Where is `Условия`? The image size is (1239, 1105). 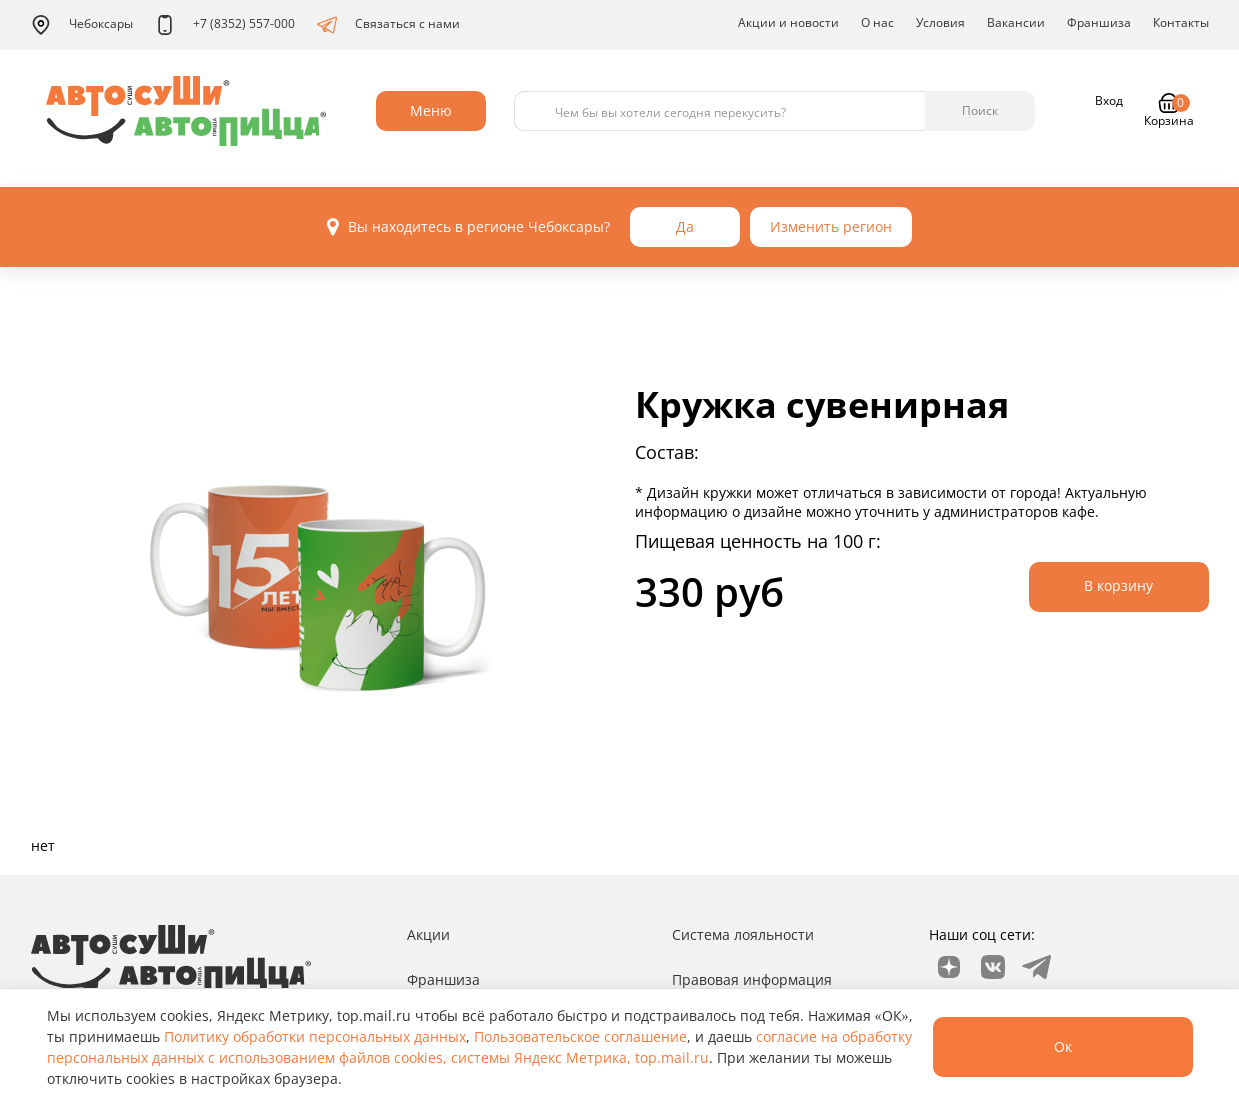 Условия is located at coordinates (940, 22).